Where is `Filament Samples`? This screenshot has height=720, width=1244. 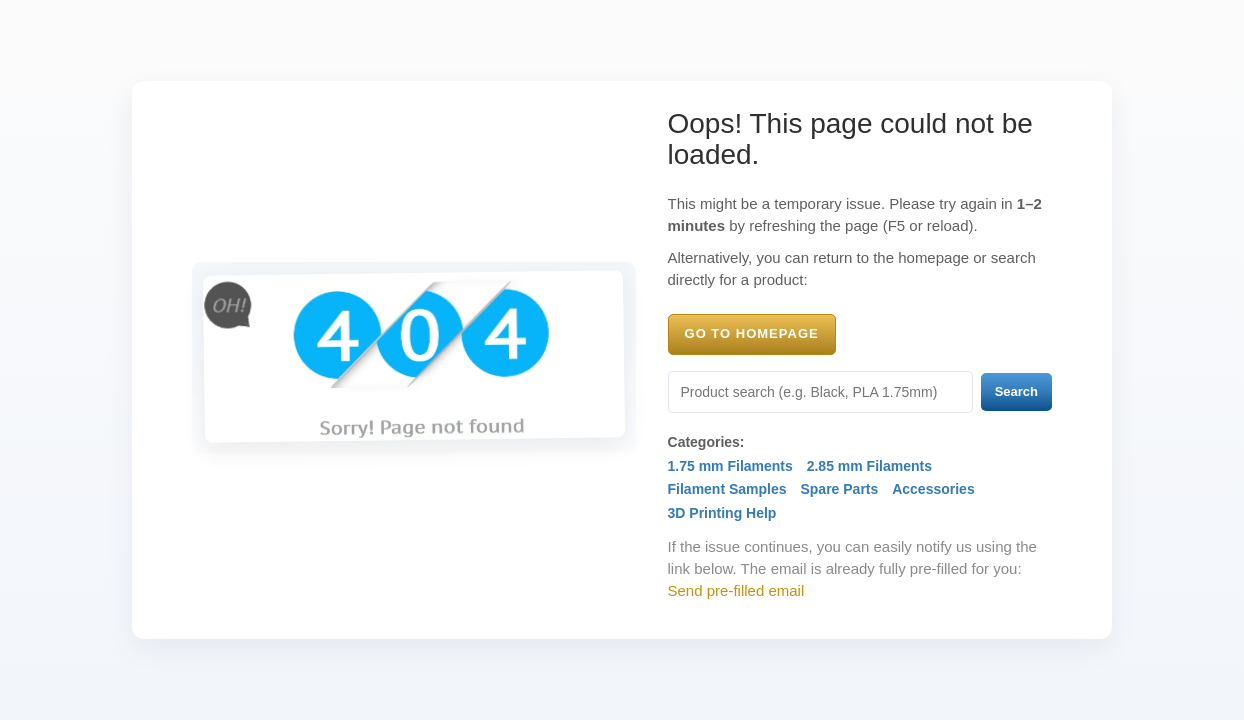
Filament Samples is located at coordinates (727, 489).